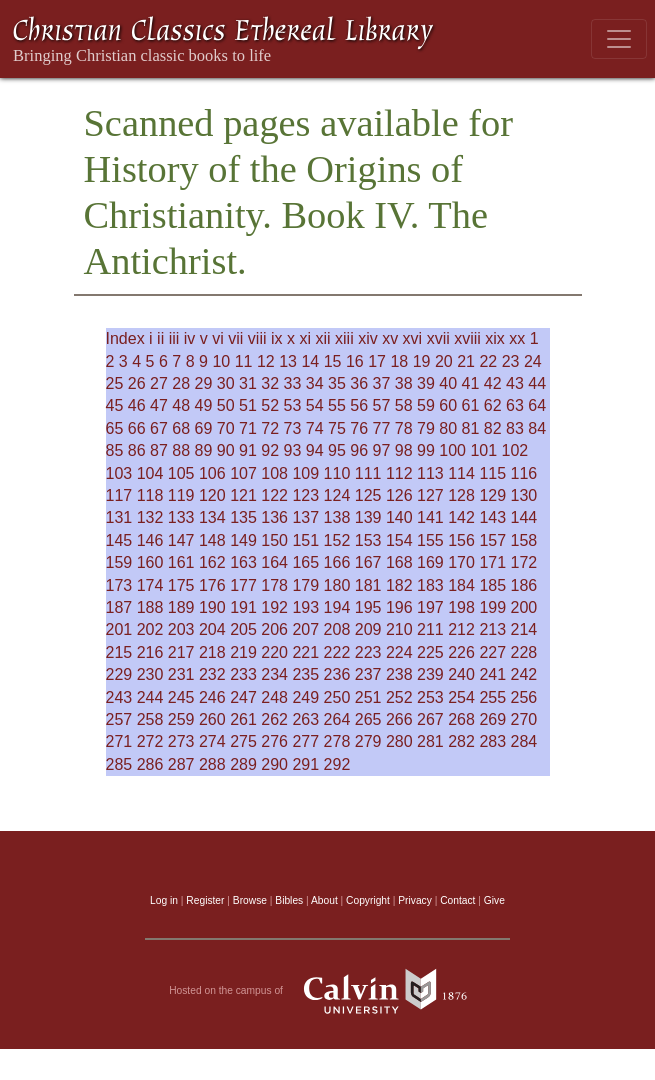  Describe the element at coordinates (461, 473) in the screenshot. I see `114` at that location.